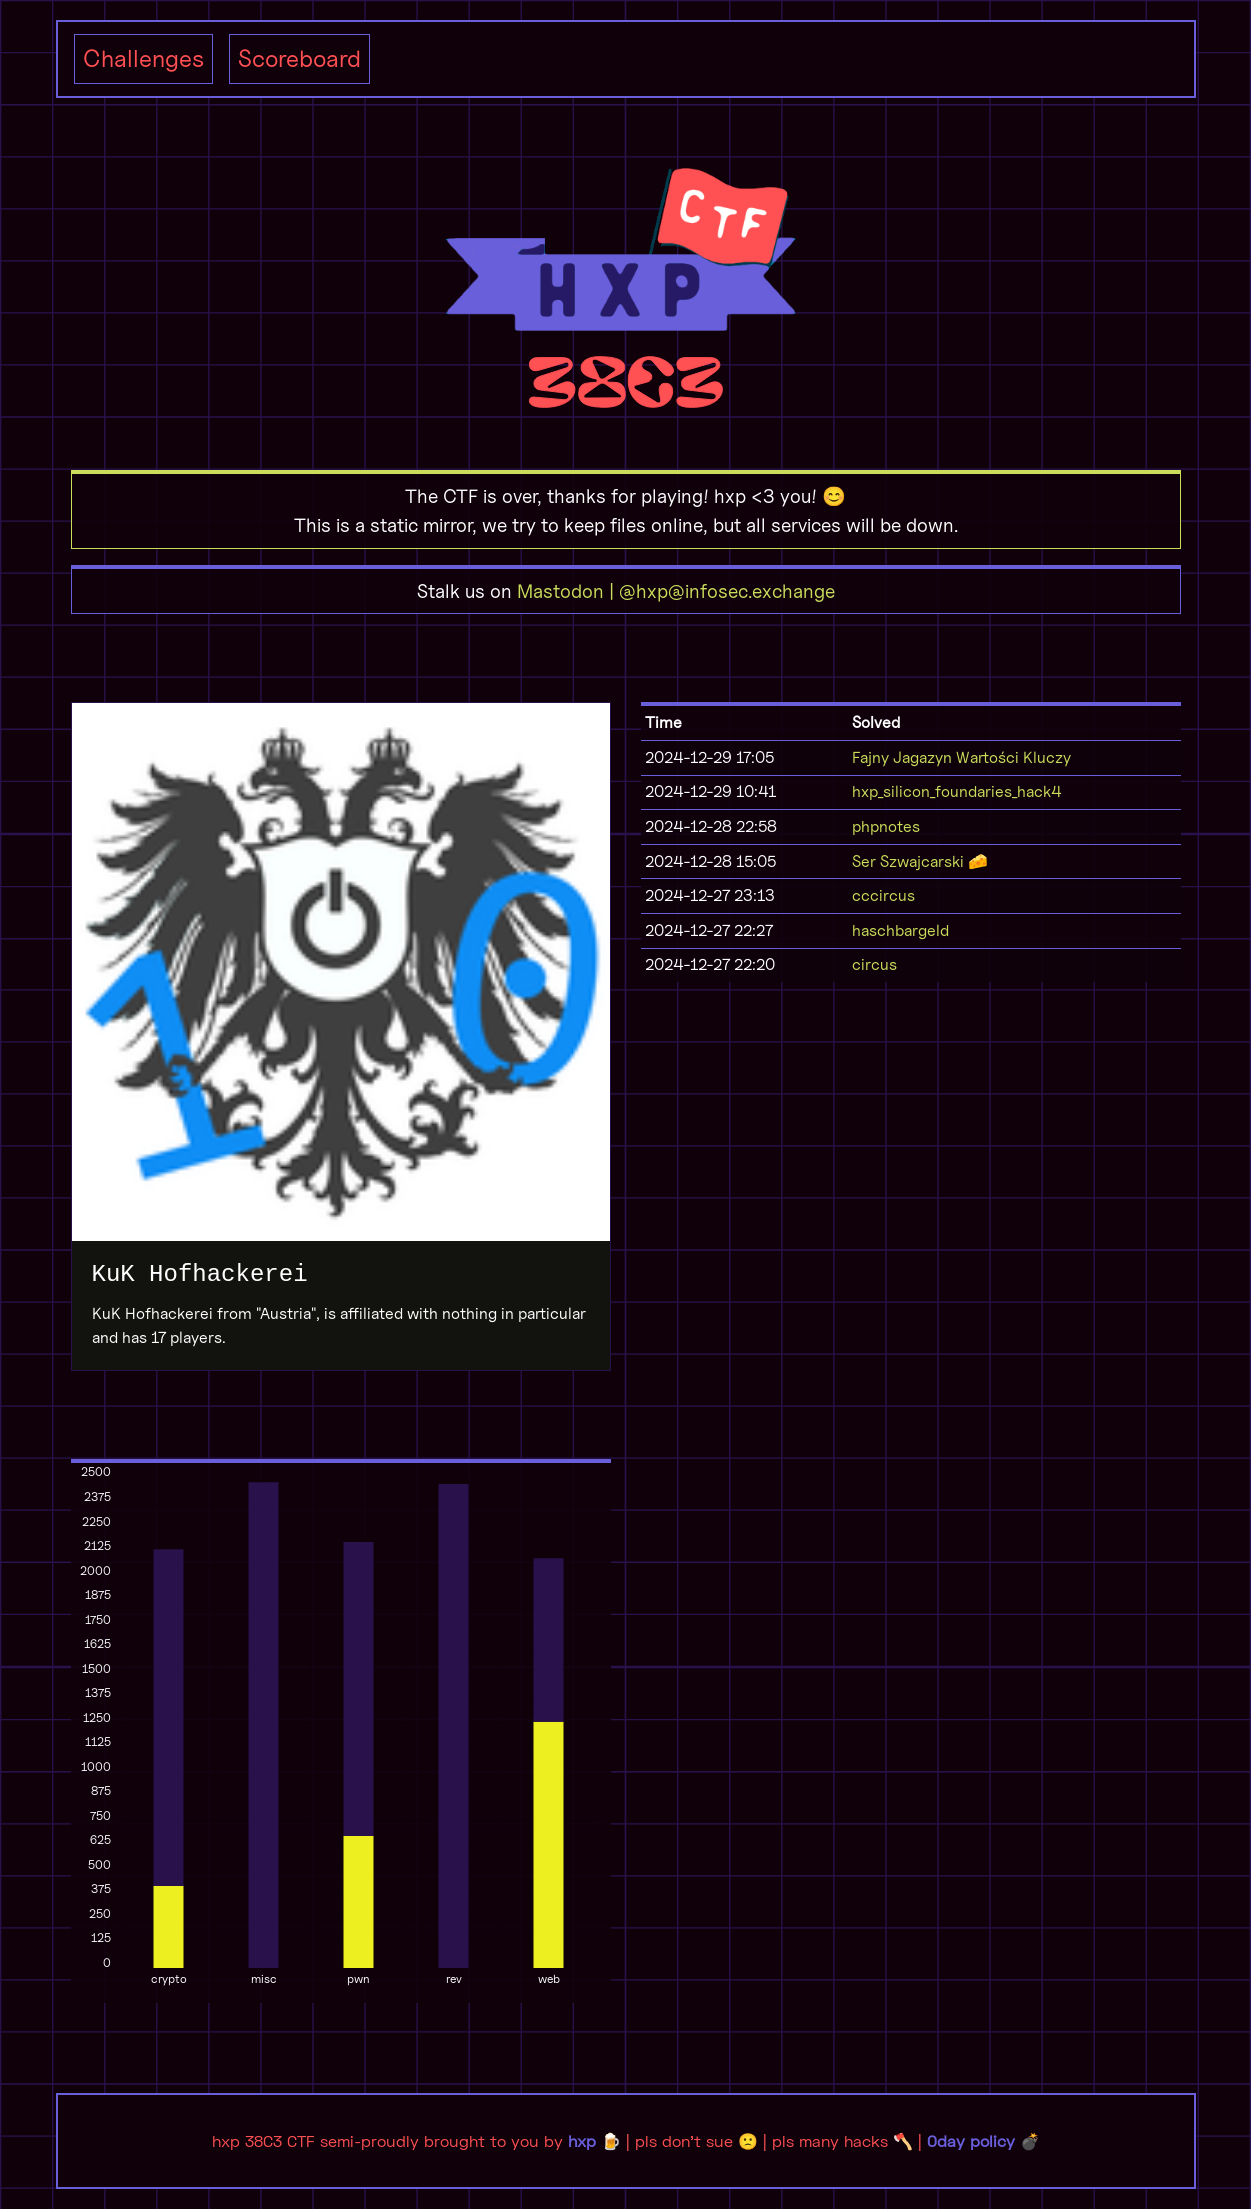  I want to click on haschbargeld, so click(900, 930).